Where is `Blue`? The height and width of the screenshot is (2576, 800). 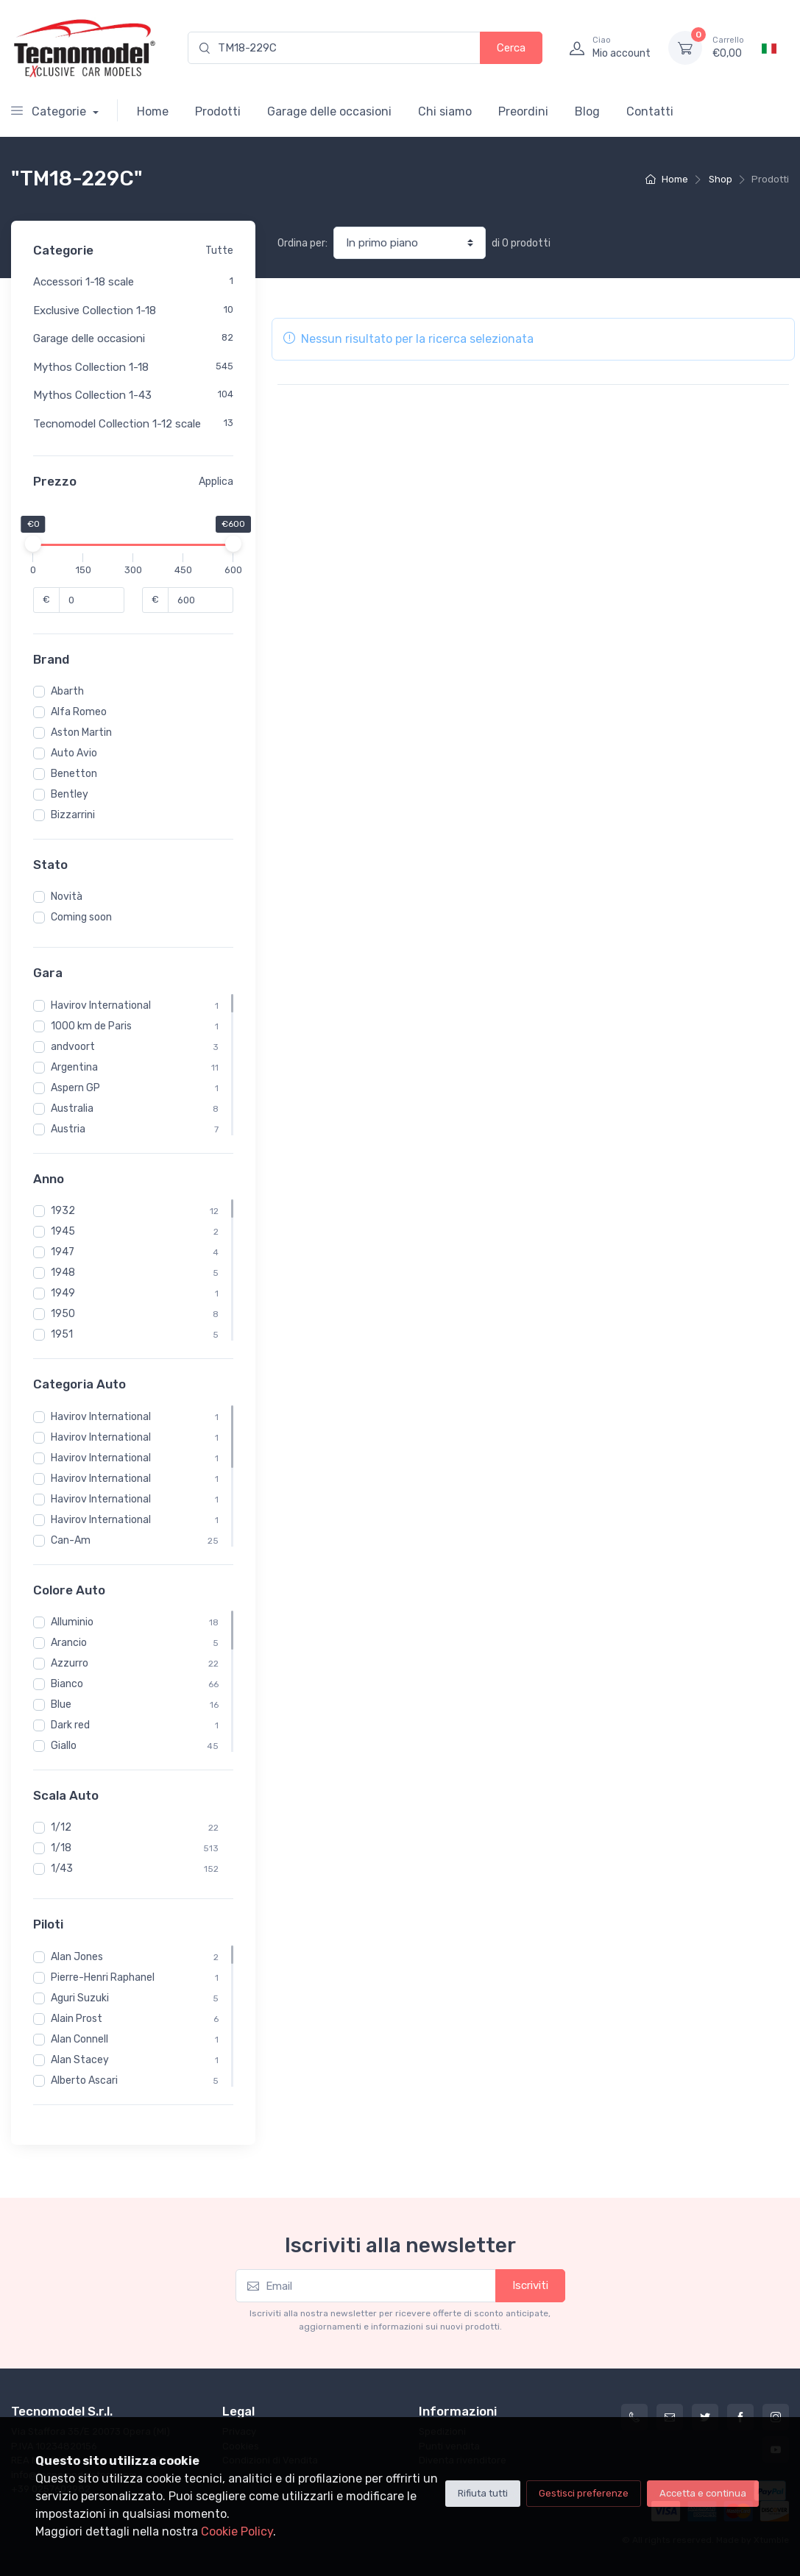 Blue is located at coordinates (61, 1704).